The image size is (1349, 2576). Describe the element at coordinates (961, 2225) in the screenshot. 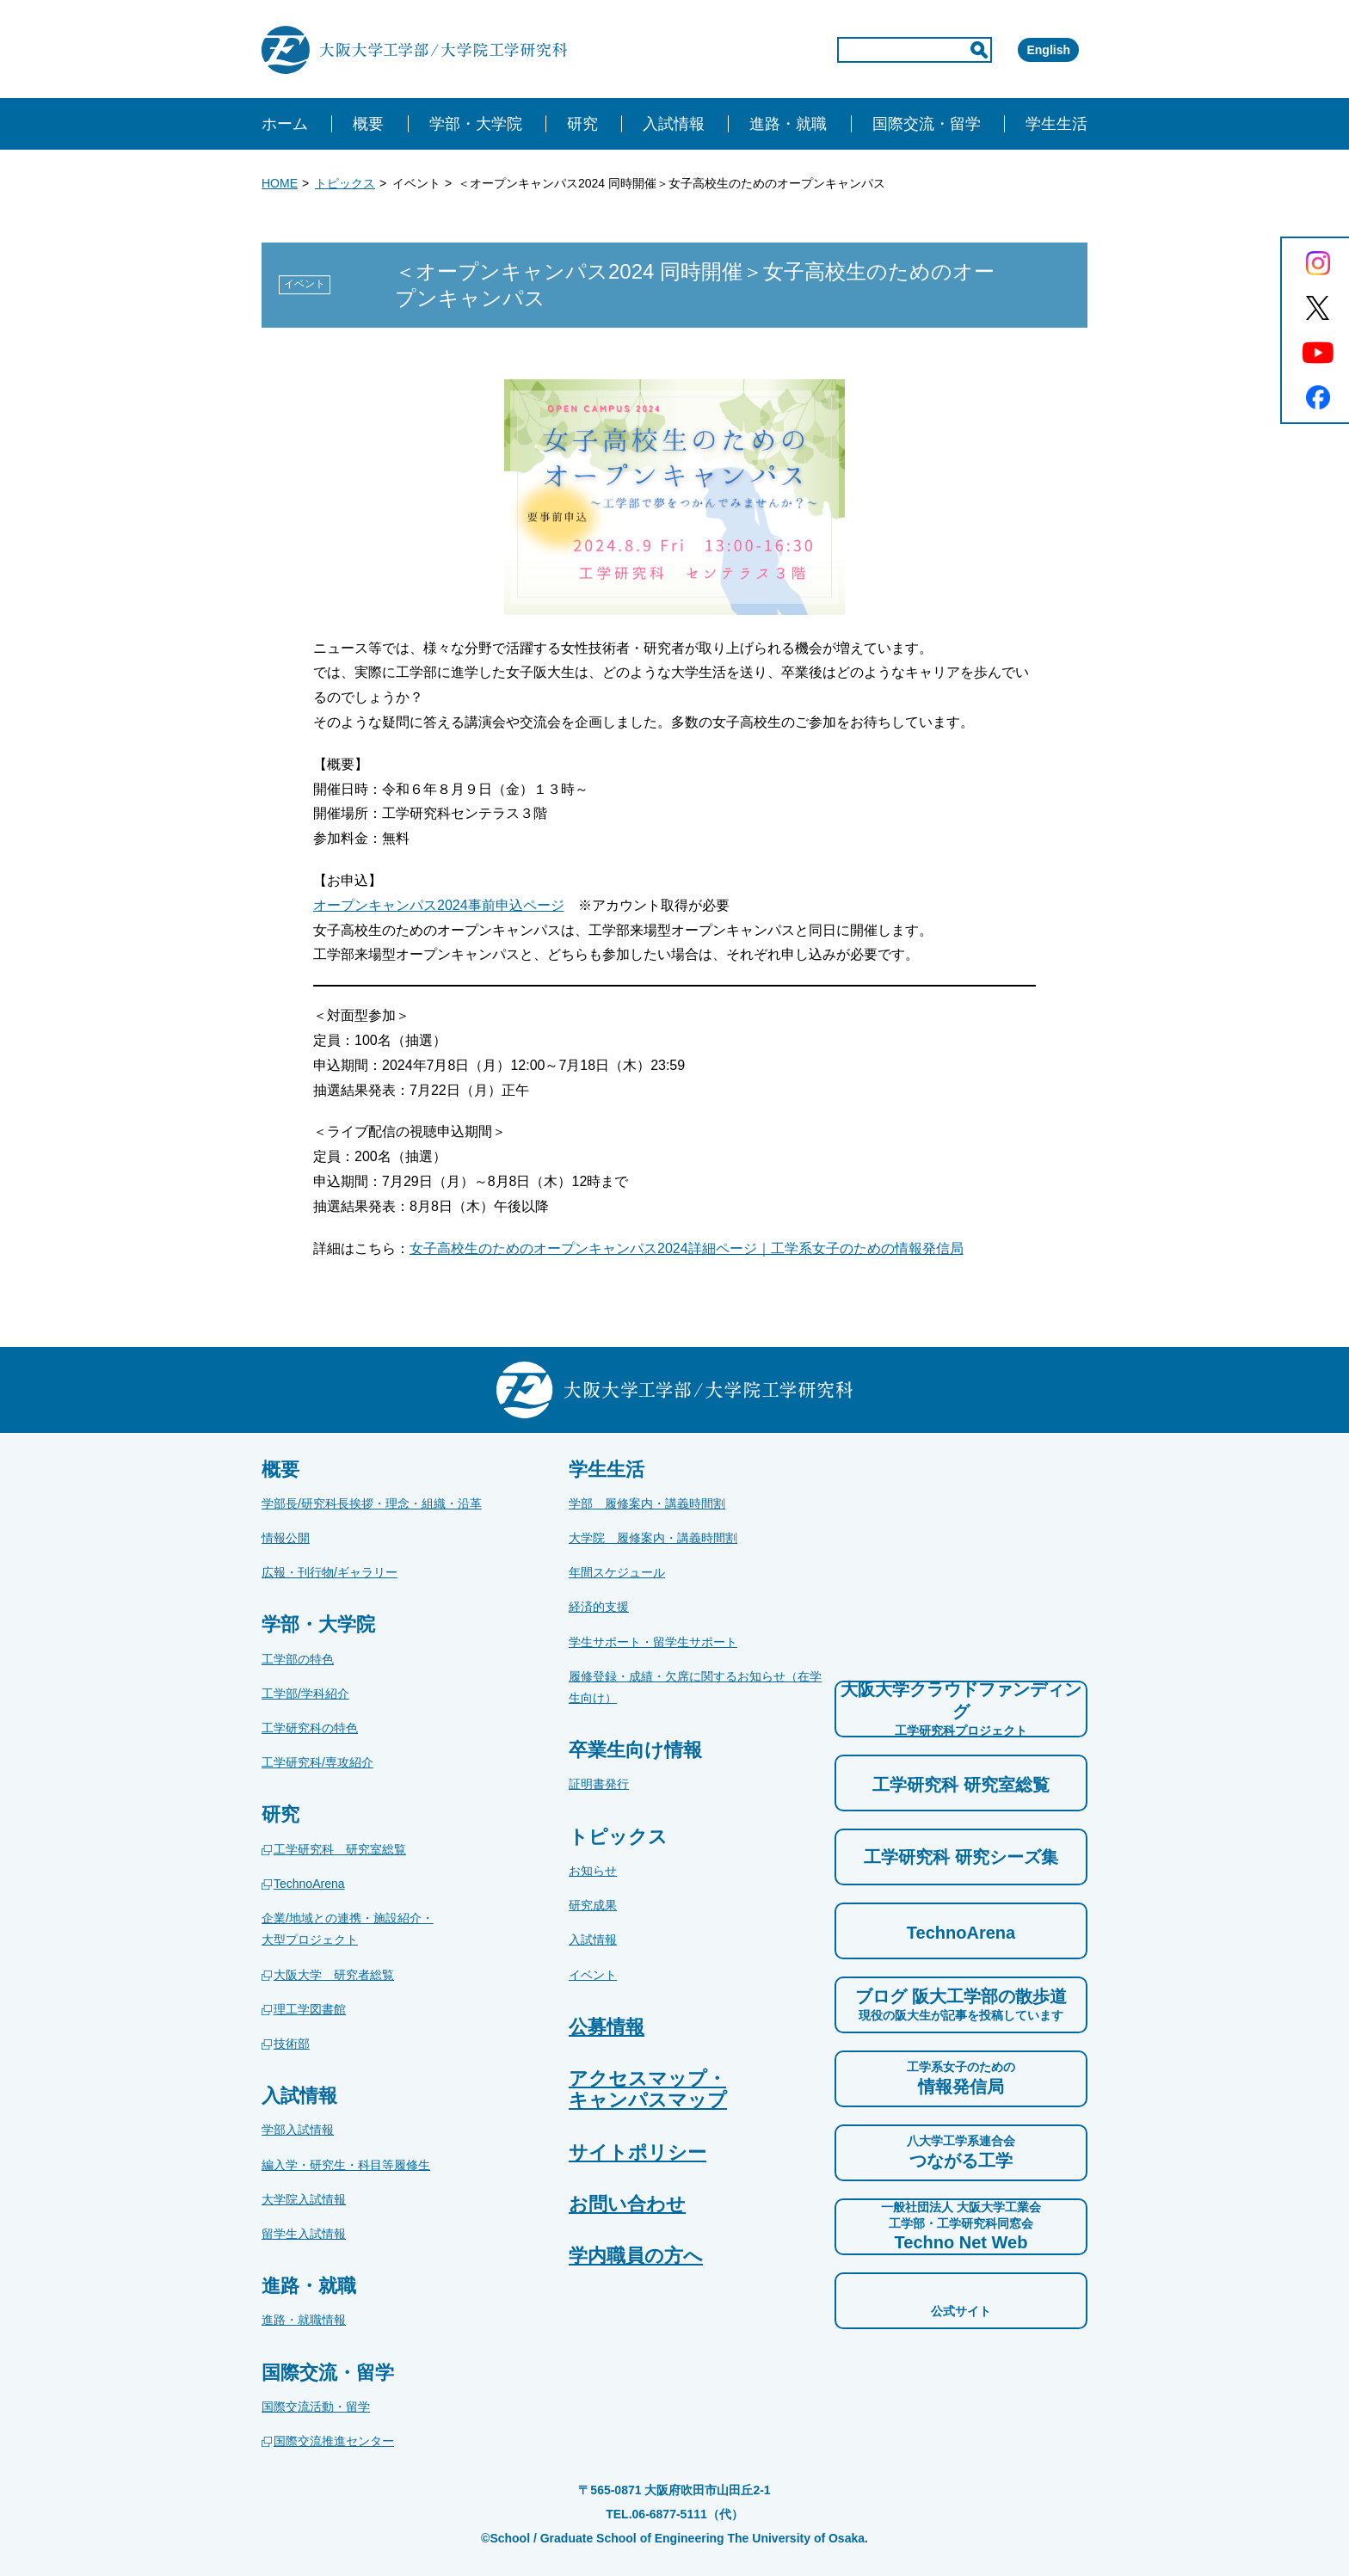

I see `Techno Net Web` at that location.